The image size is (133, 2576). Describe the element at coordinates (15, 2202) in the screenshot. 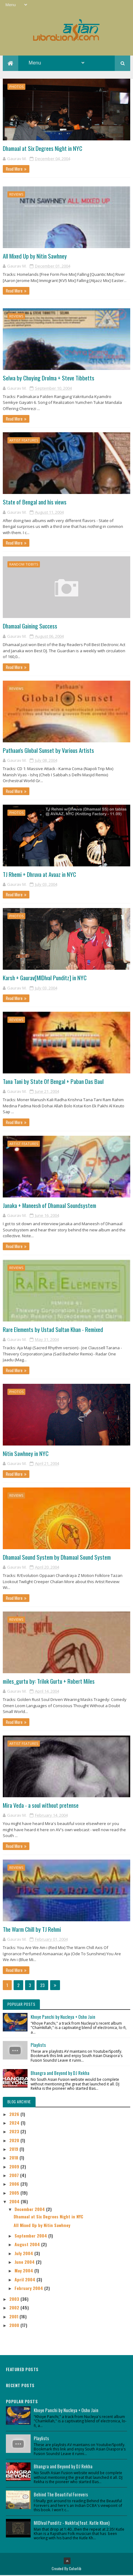

I see `2004` at that location.